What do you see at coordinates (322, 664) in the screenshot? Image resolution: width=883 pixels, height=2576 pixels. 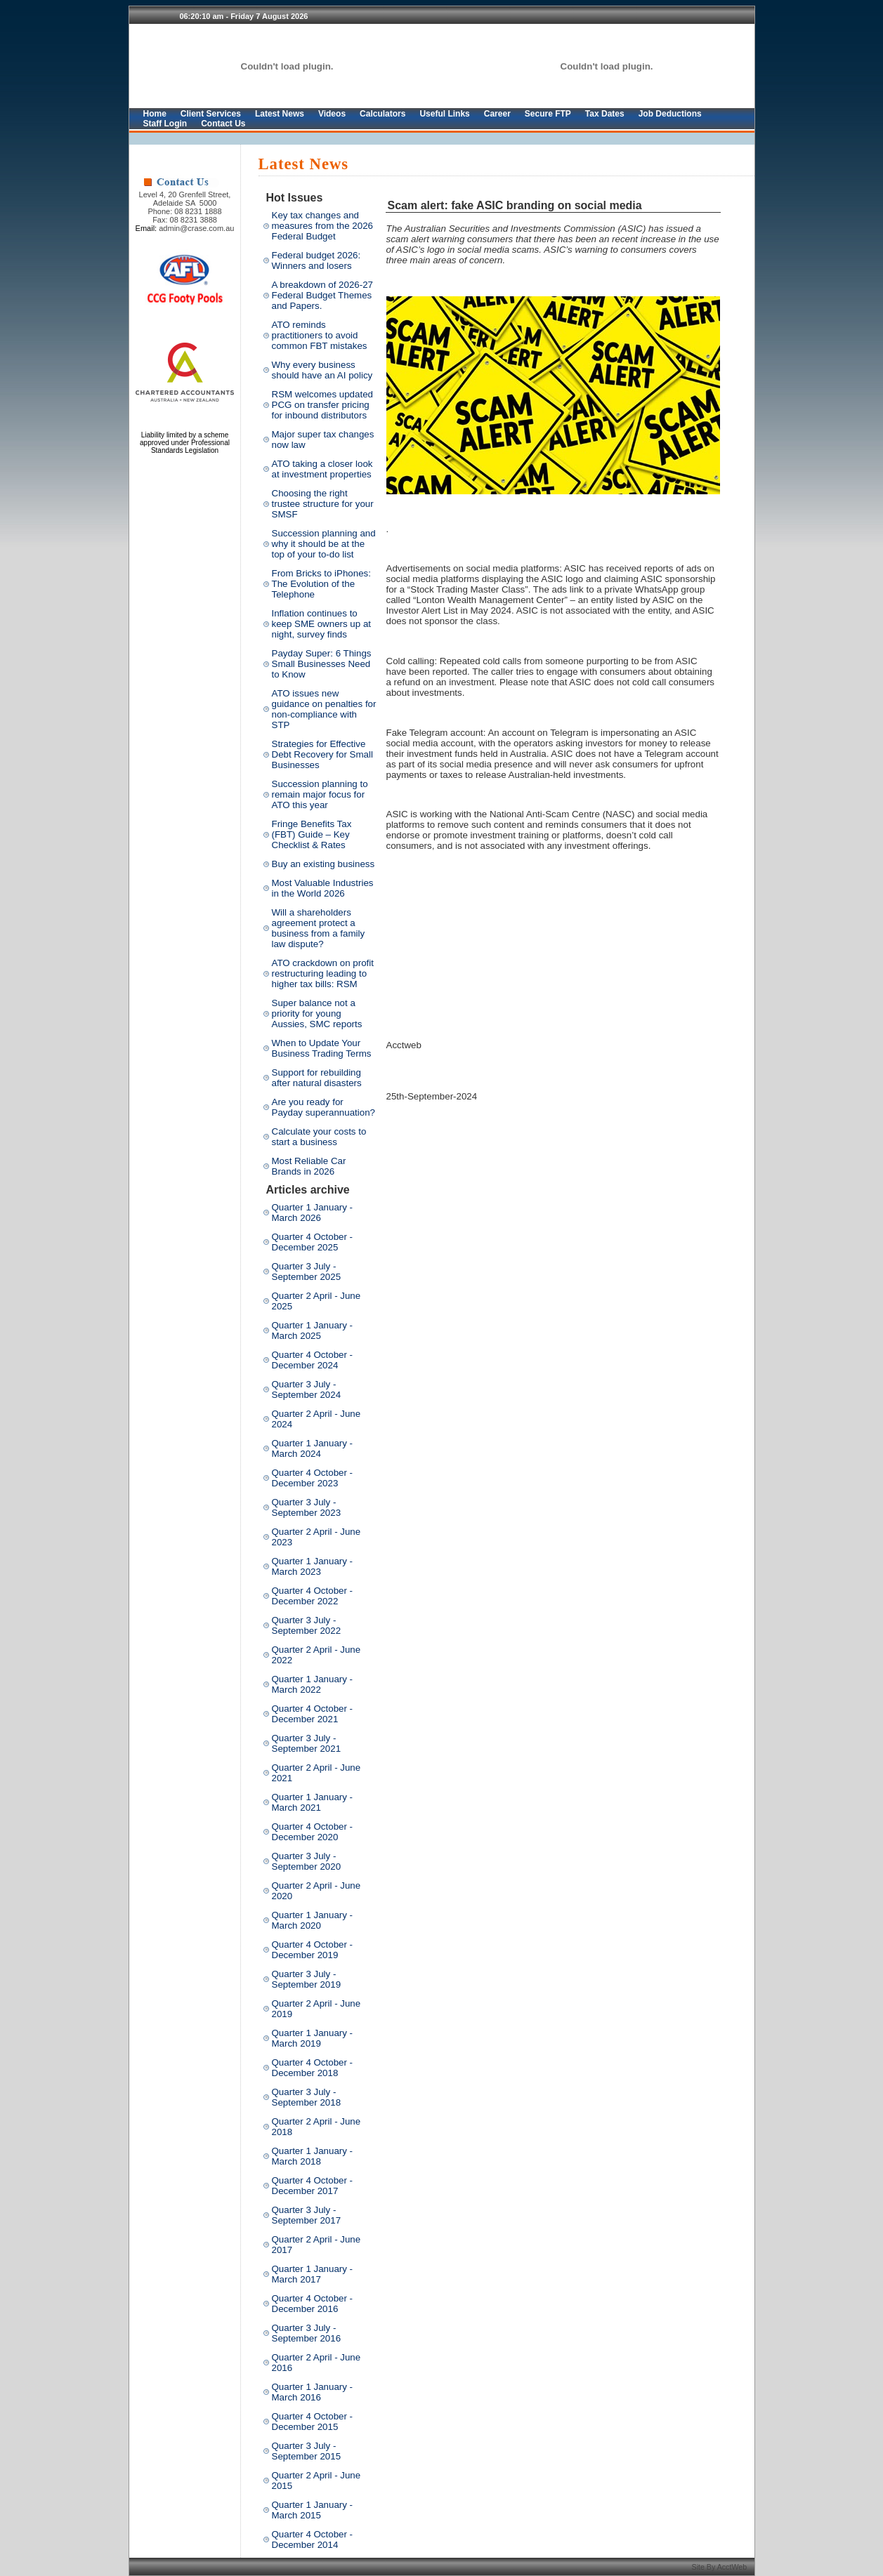 I see `Payday Super: 6 Things Small Businesses Need to Know` at bounding box center [322, 664].